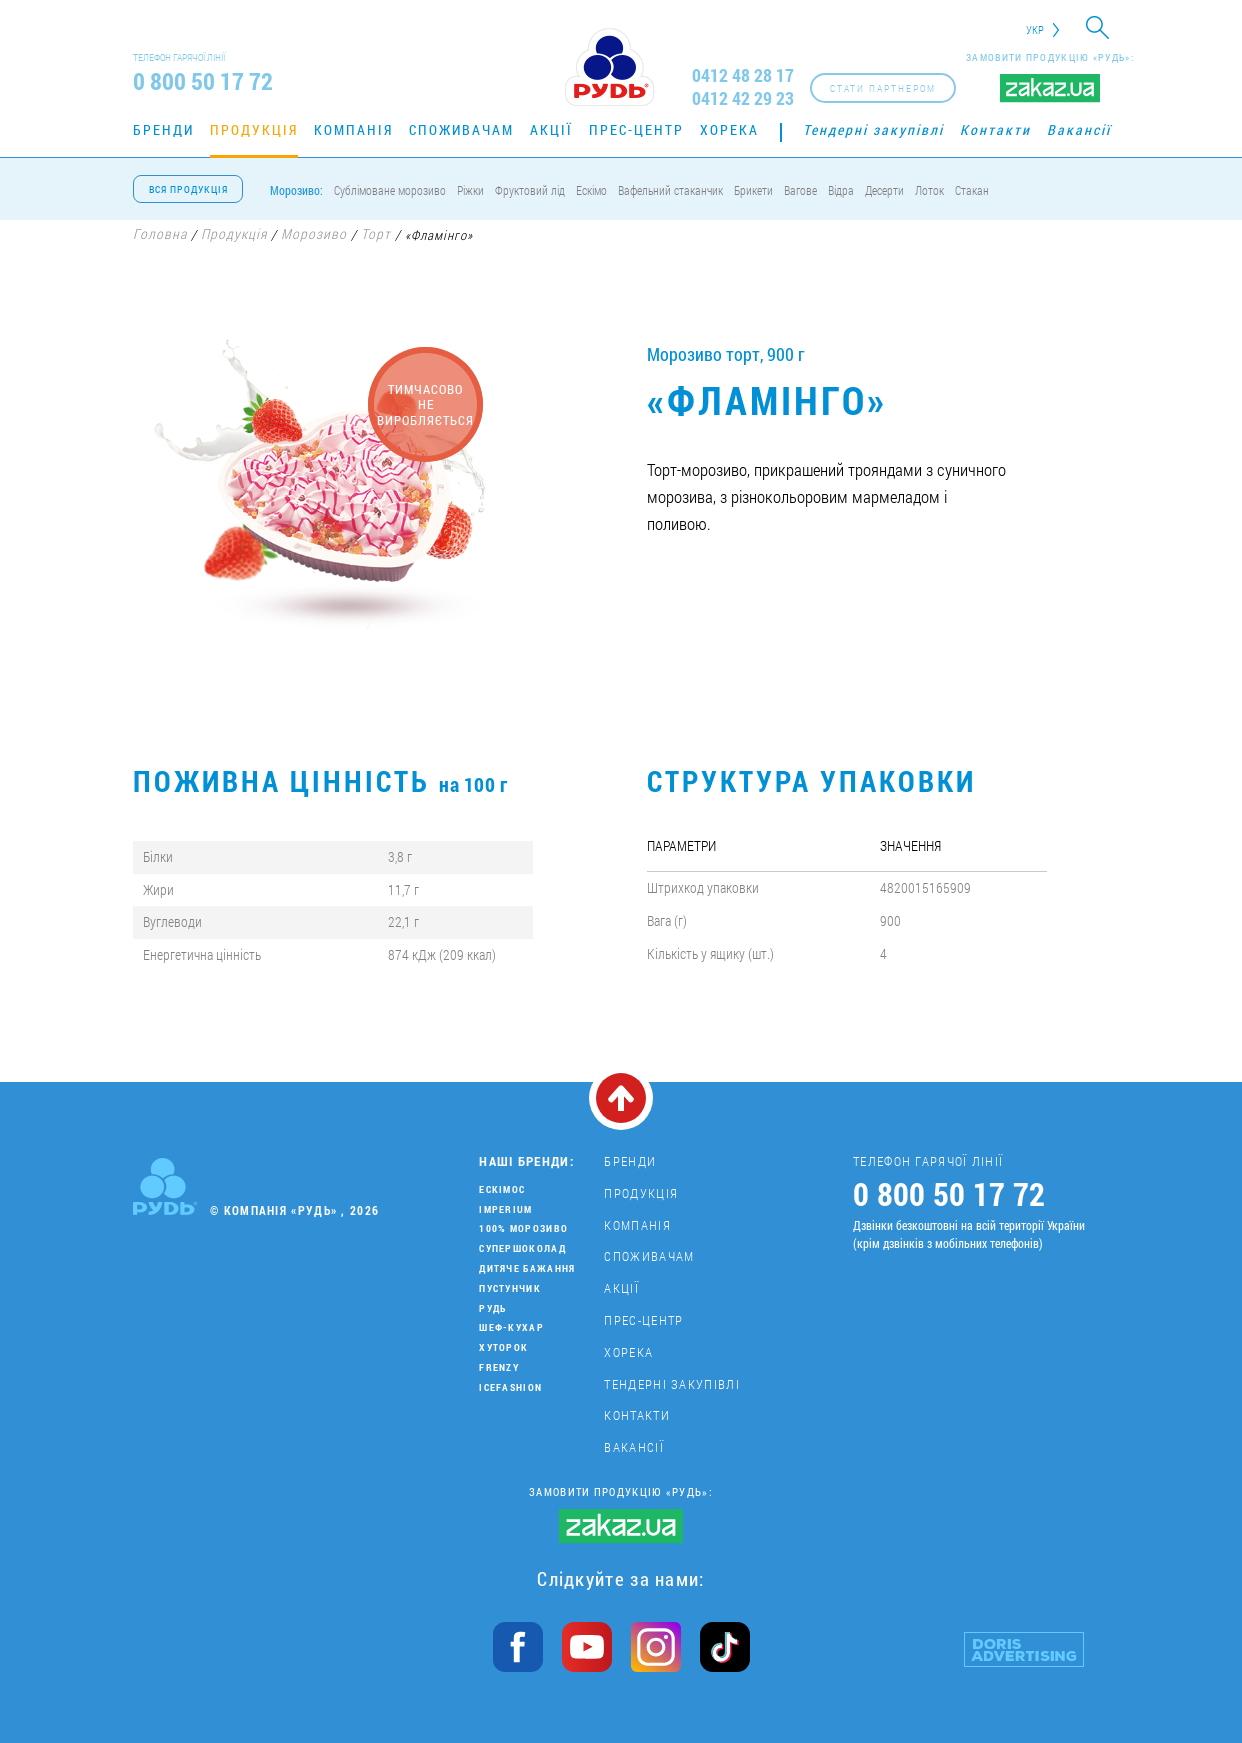  Describe the element at coordinates (527, 1268) in the screenshot. I see `Дитяче бажання` at that location.